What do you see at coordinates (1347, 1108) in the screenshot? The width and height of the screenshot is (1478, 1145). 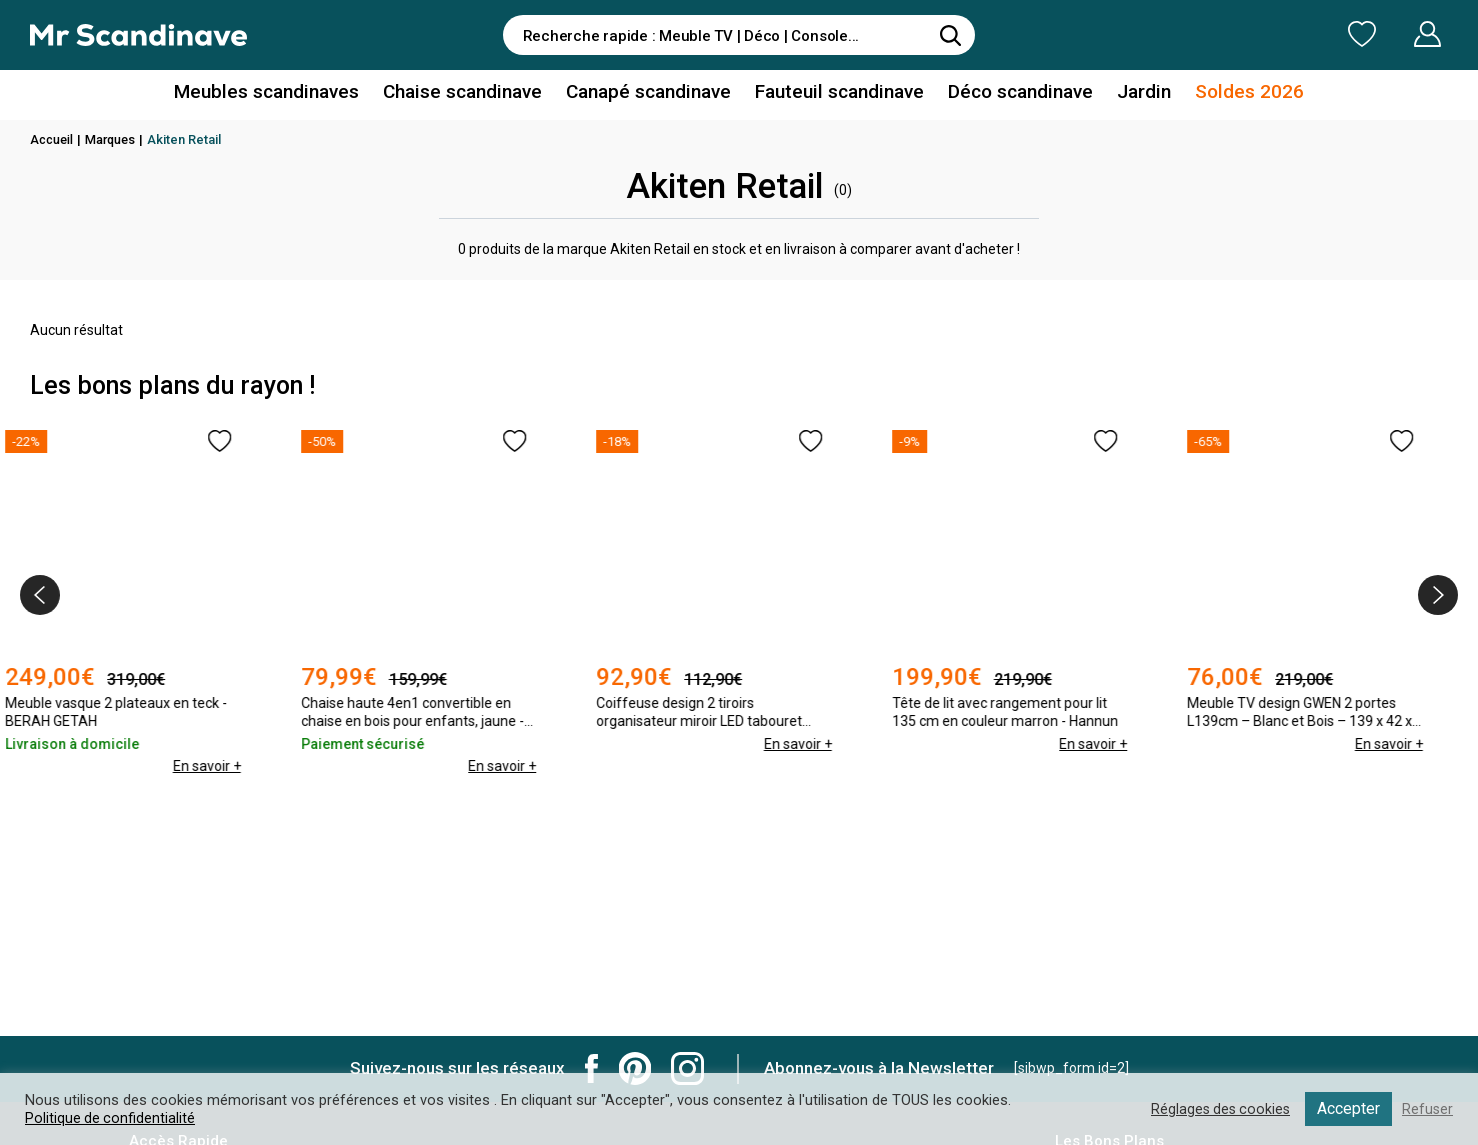 I see `Accepter [button]` at bounding box center [1347, 1108].